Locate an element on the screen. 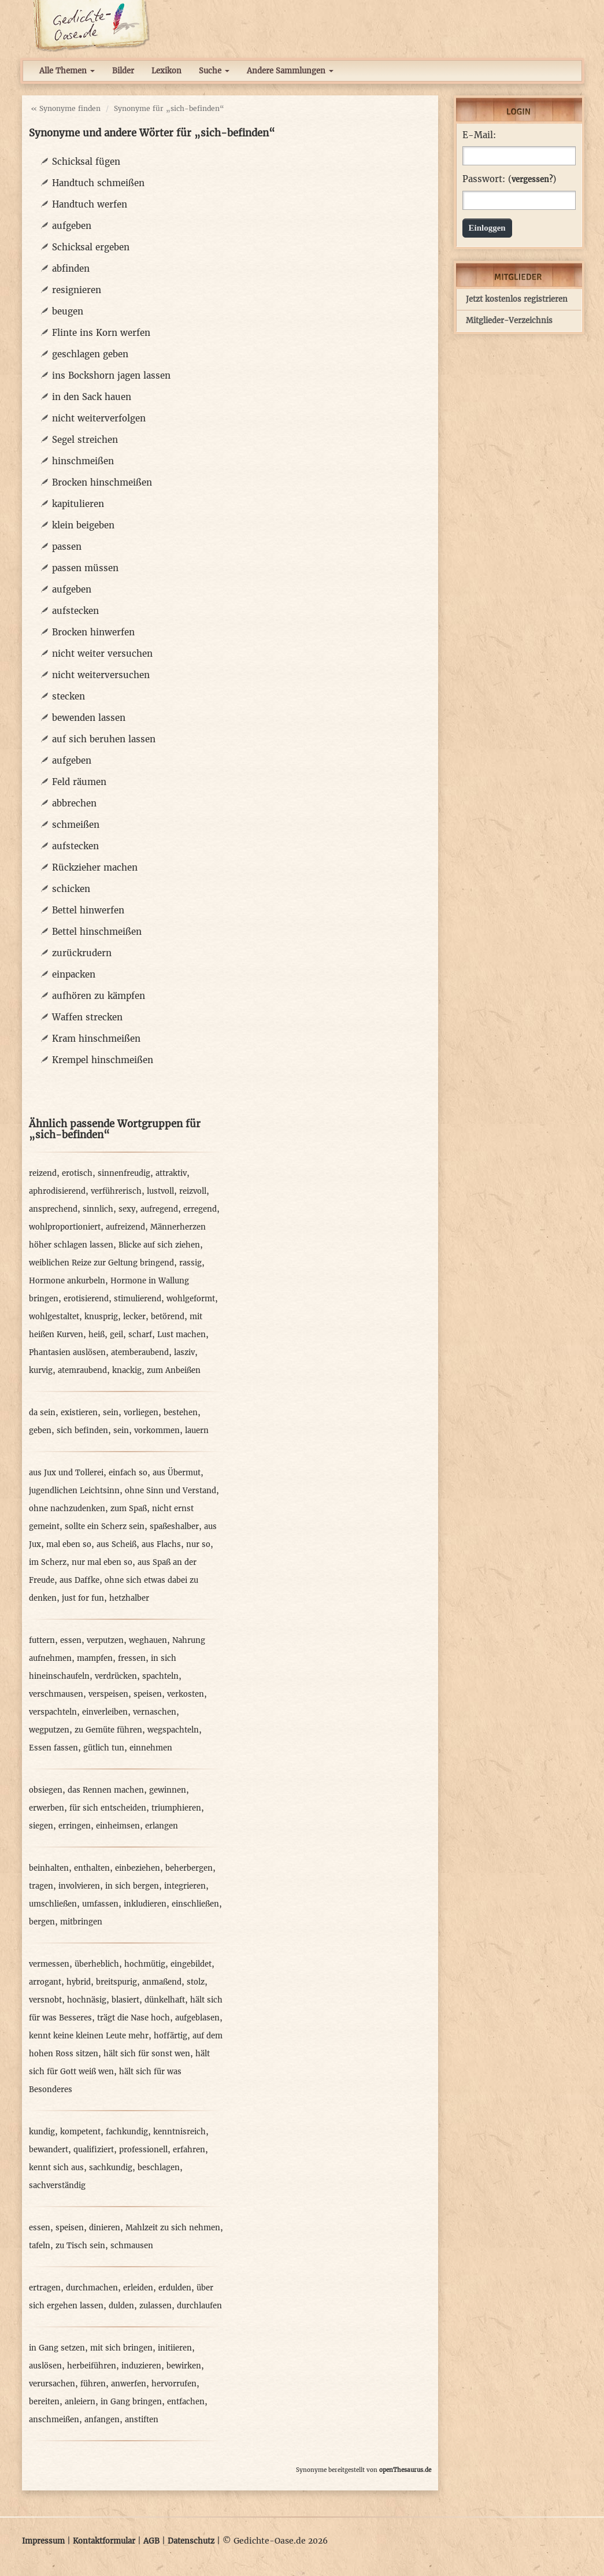 The image size is (604, 2576). einverleiben is located at coordinates (105, 1712).